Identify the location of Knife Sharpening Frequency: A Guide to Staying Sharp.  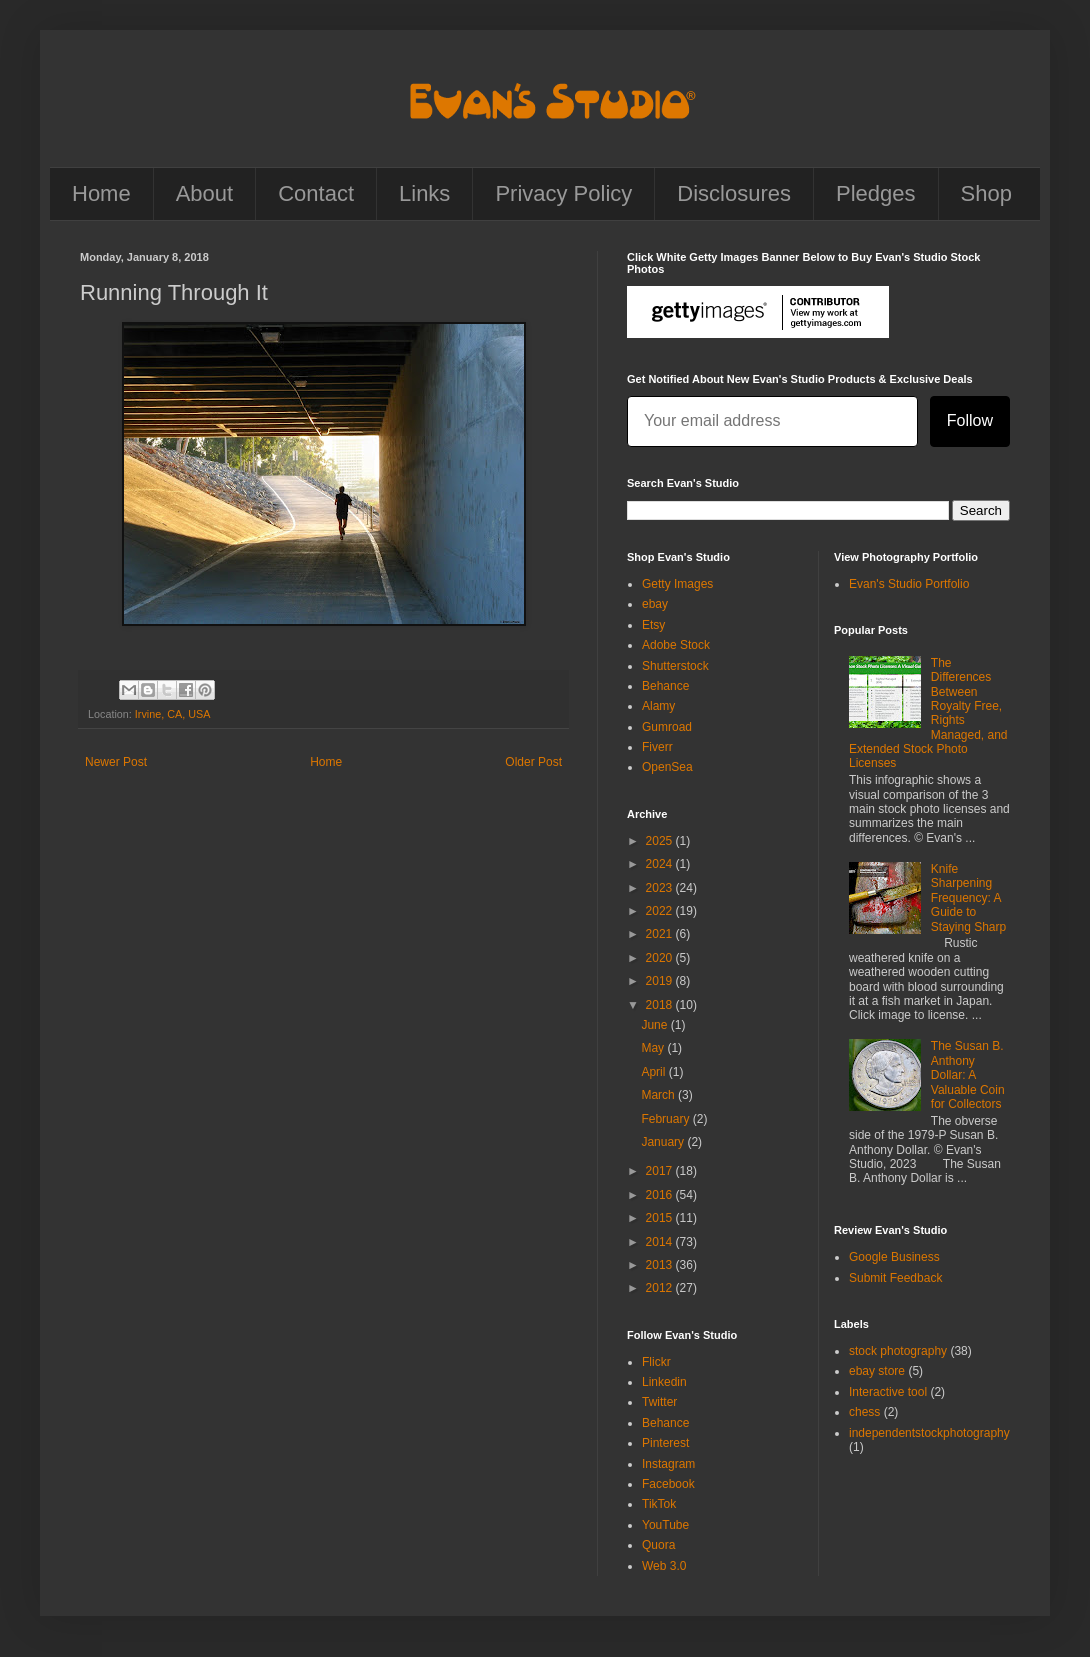
(968, 898).